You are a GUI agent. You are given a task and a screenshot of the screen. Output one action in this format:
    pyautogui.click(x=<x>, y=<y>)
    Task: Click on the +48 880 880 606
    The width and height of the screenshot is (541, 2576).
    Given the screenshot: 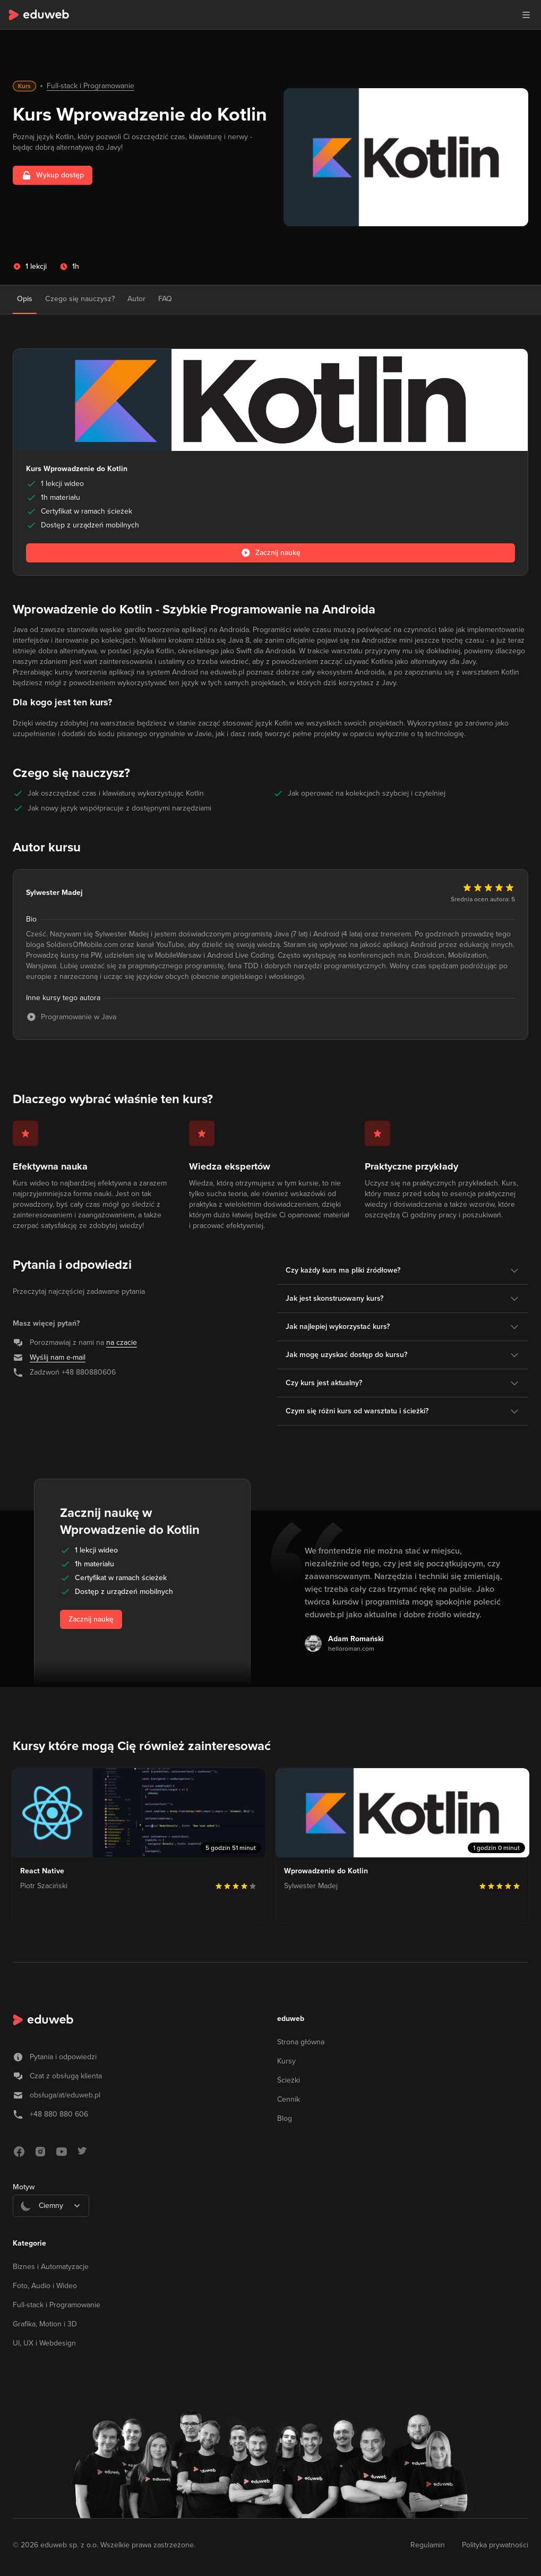 What is the action you would take?
    pyautogui.click(x=59, y=2114)
    